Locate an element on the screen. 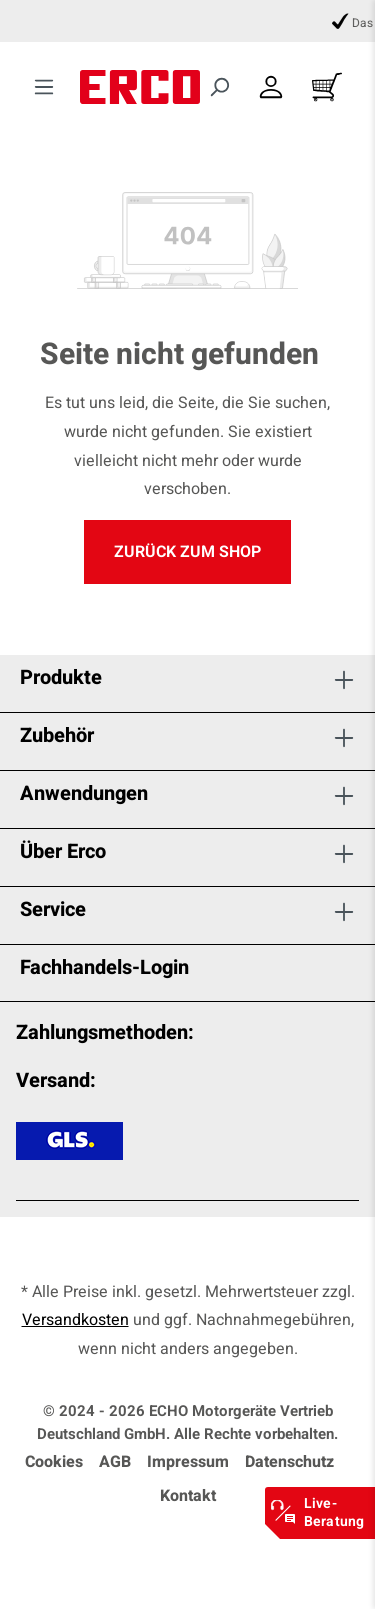 Image resolution: width=375 pixels, height=1609 pixels. Anwendungen is located at coordinates (84, 793).